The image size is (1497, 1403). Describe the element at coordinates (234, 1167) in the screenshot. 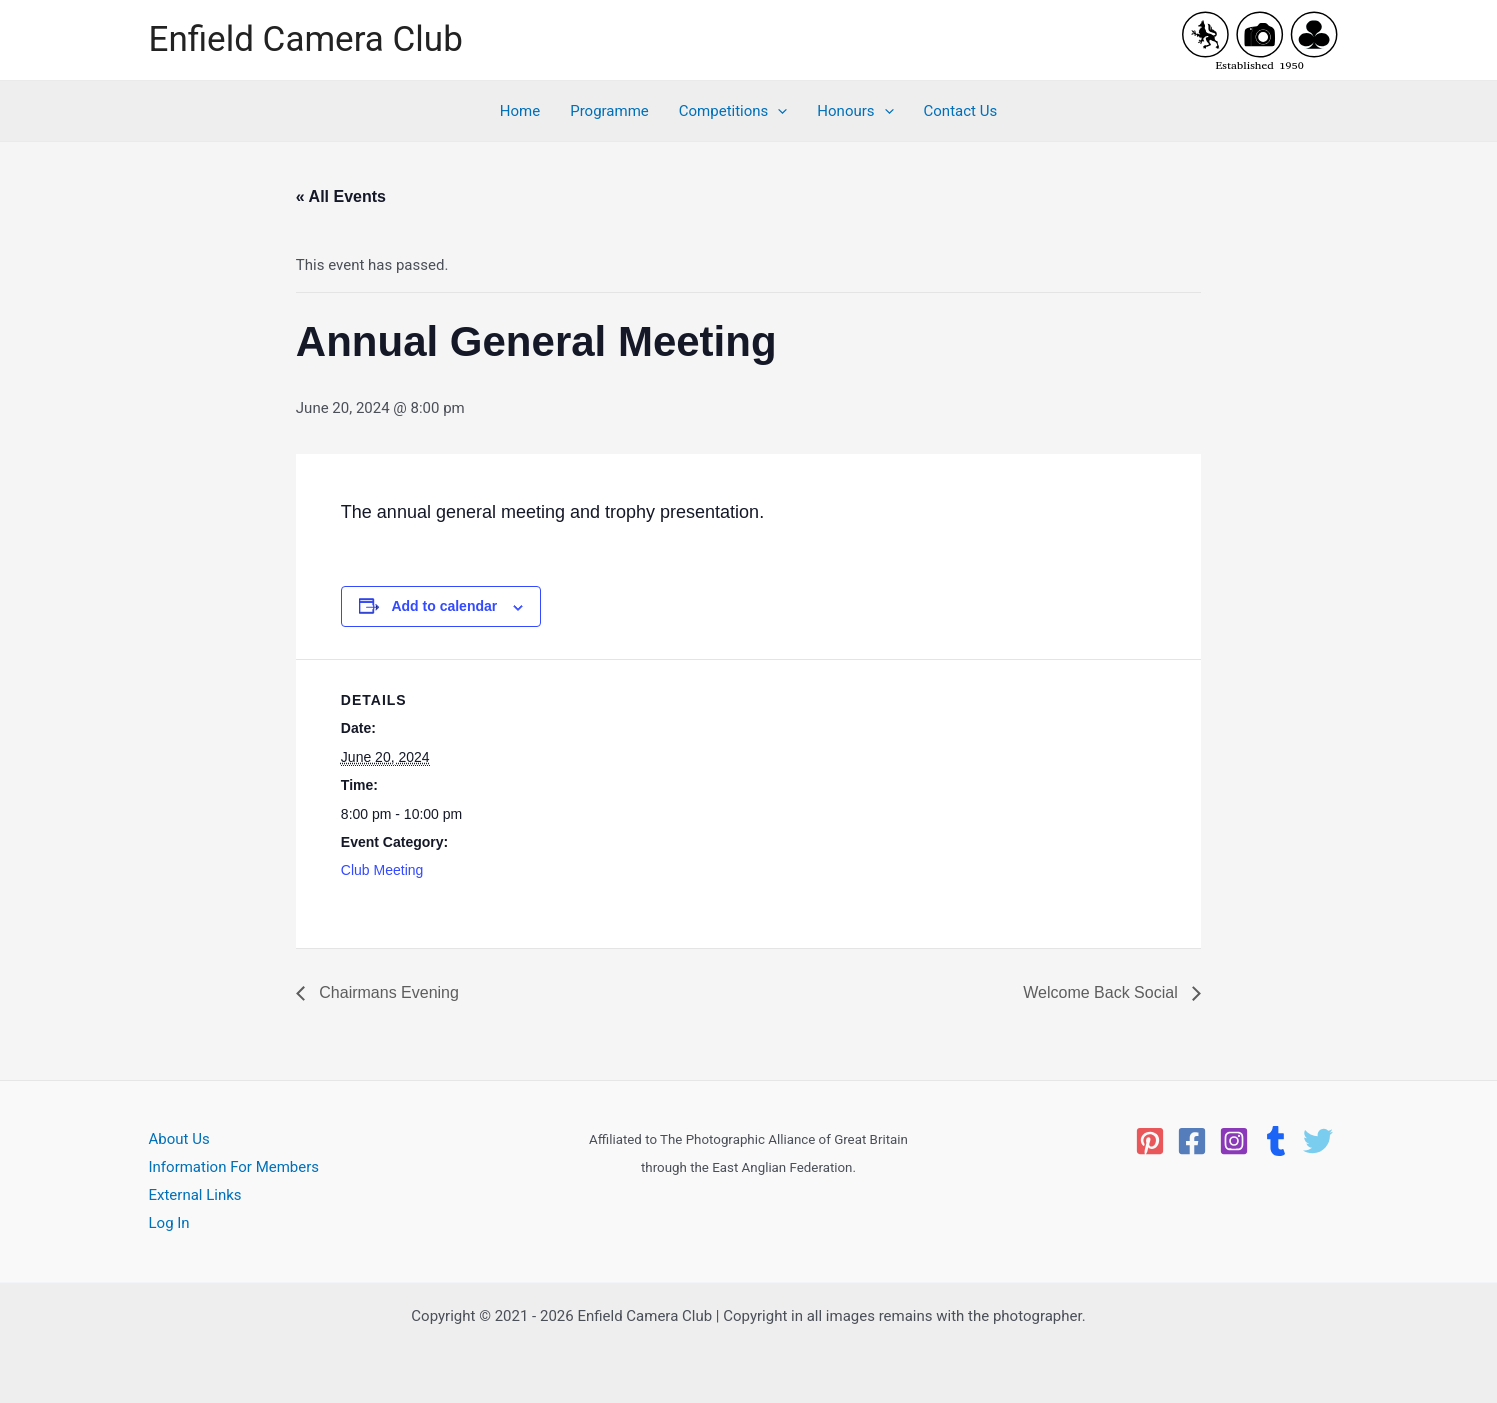

I see `Information For Members` at that location.